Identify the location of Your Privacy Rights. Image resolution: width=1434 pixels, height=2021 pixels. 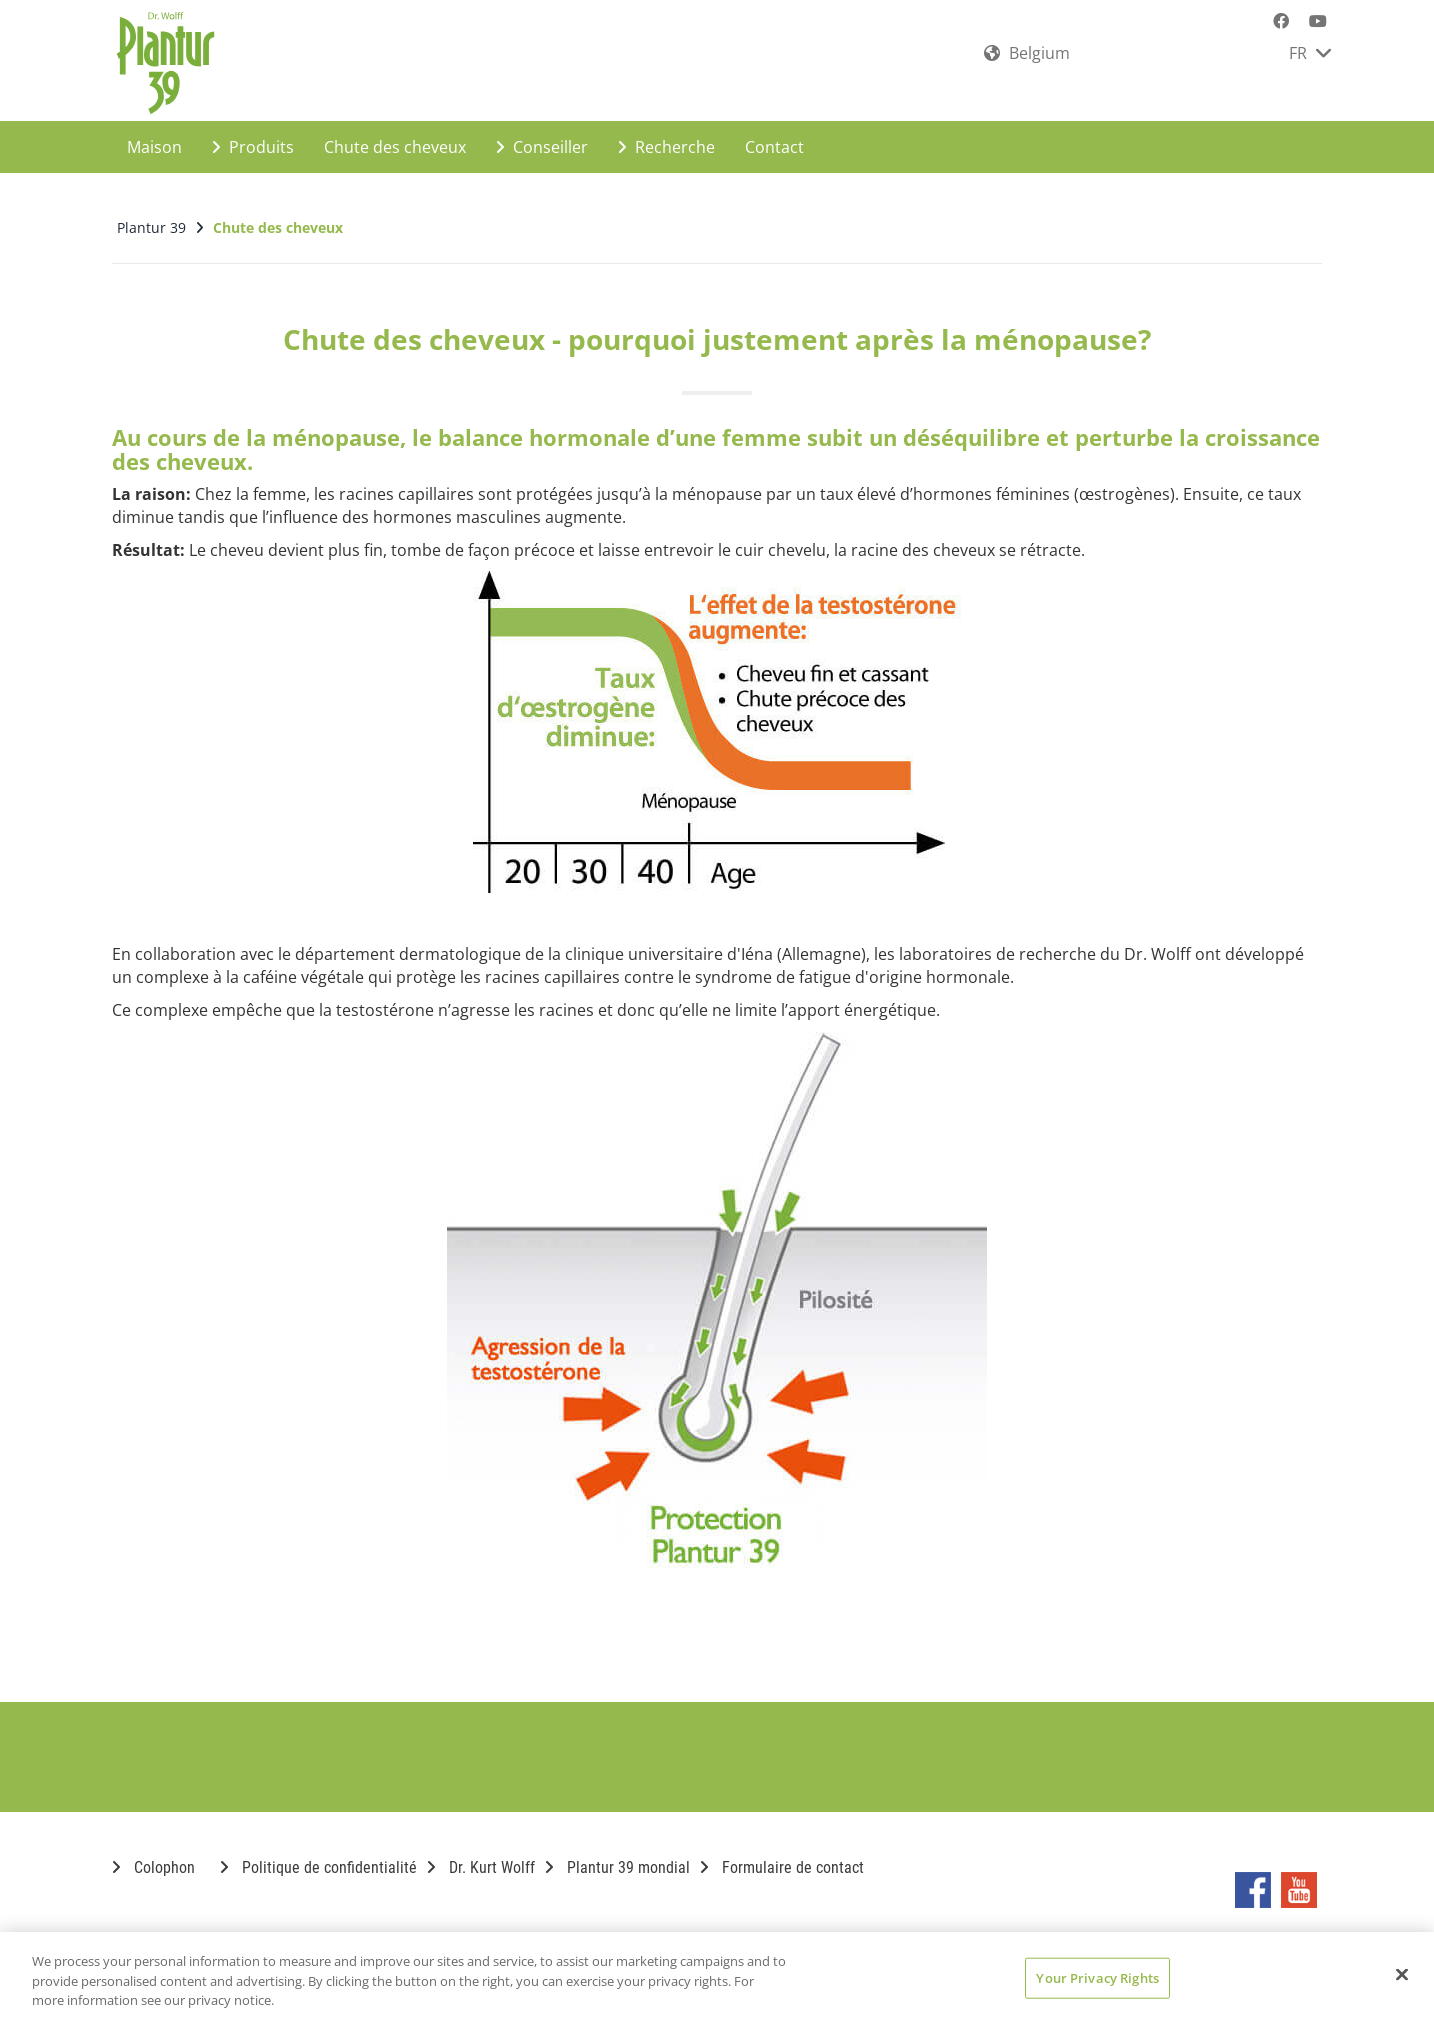
(1097, 1977).